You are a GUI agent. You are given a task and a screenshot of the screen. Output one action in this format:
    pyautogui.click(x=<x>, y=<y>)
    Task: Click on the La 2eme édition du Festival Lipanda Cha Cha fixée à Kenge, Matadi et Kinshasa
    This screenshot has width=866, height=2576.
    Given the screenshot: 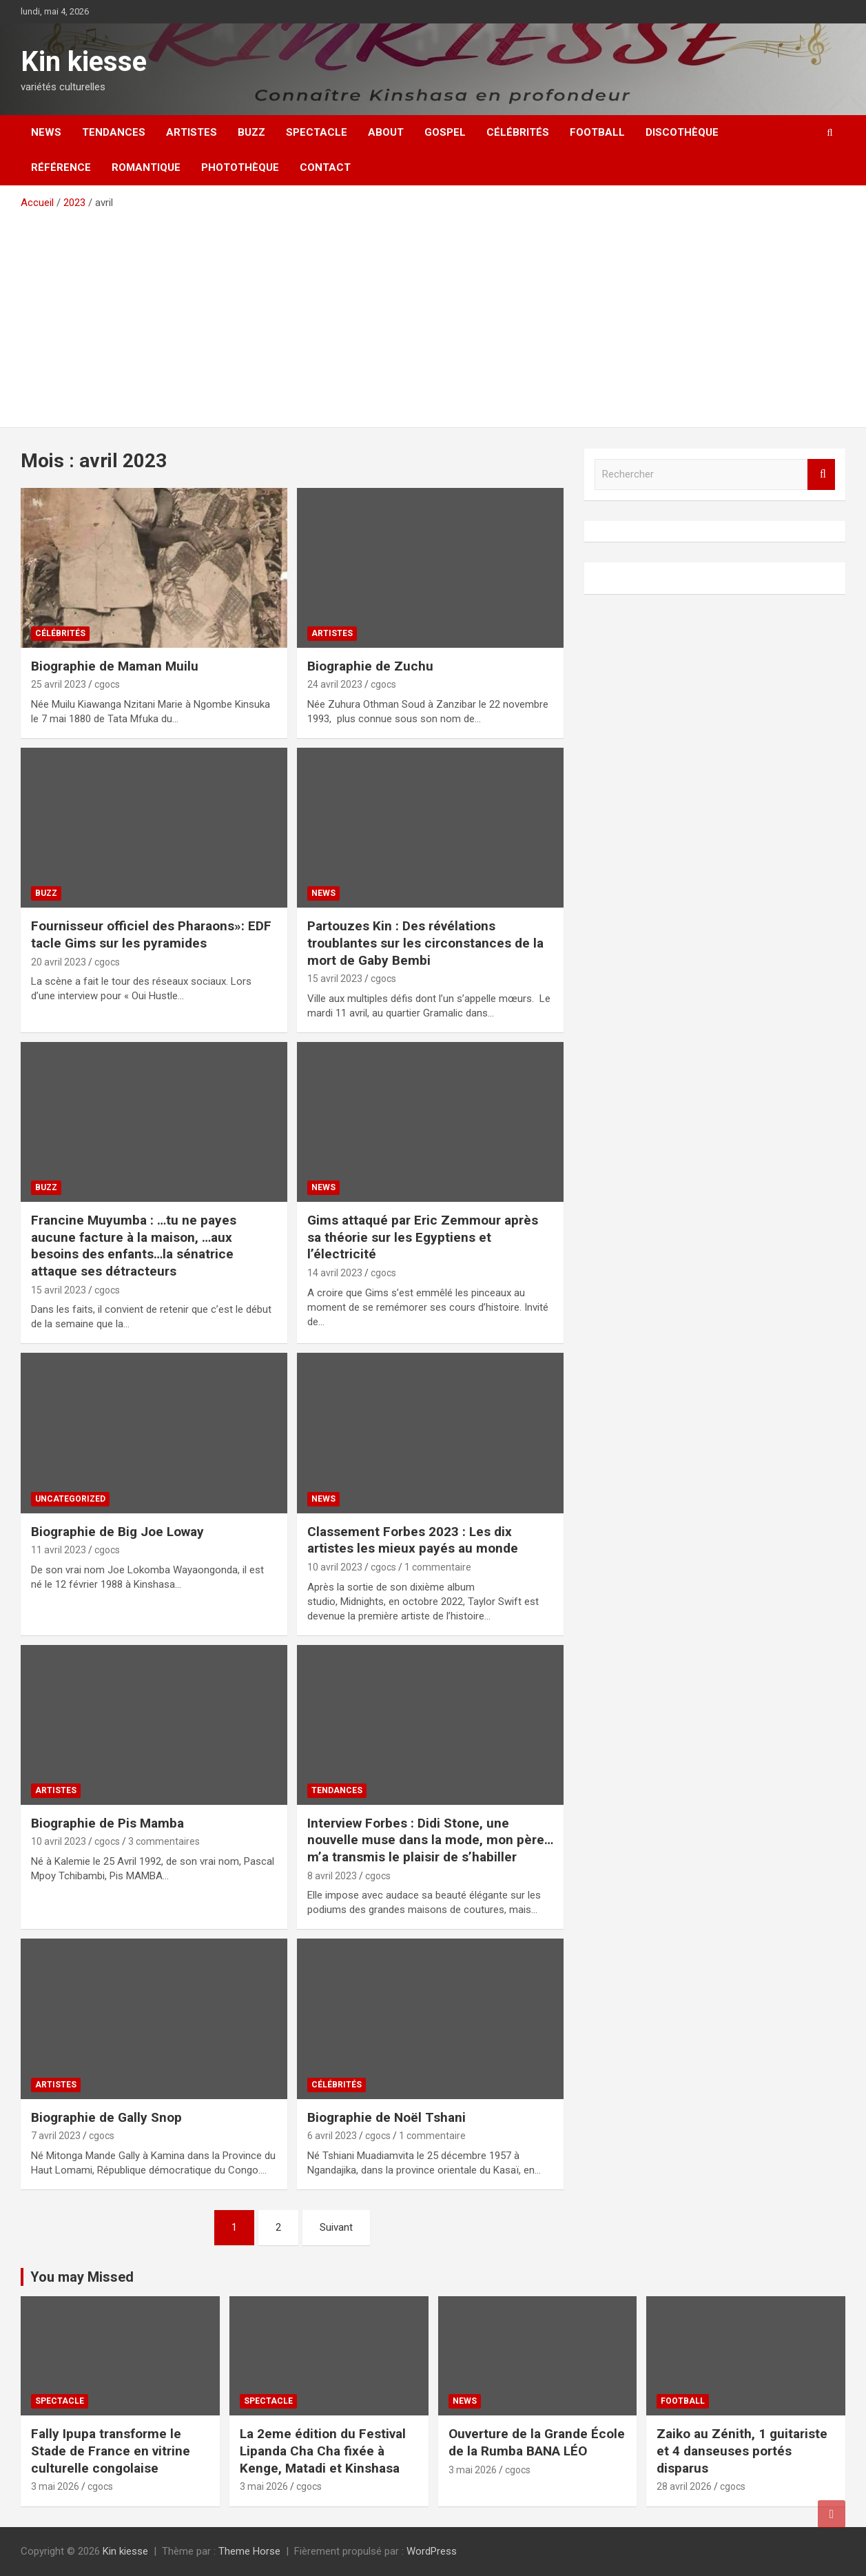 What is the action you would take?
    pyautogui.click(x=323, y=2450)
    